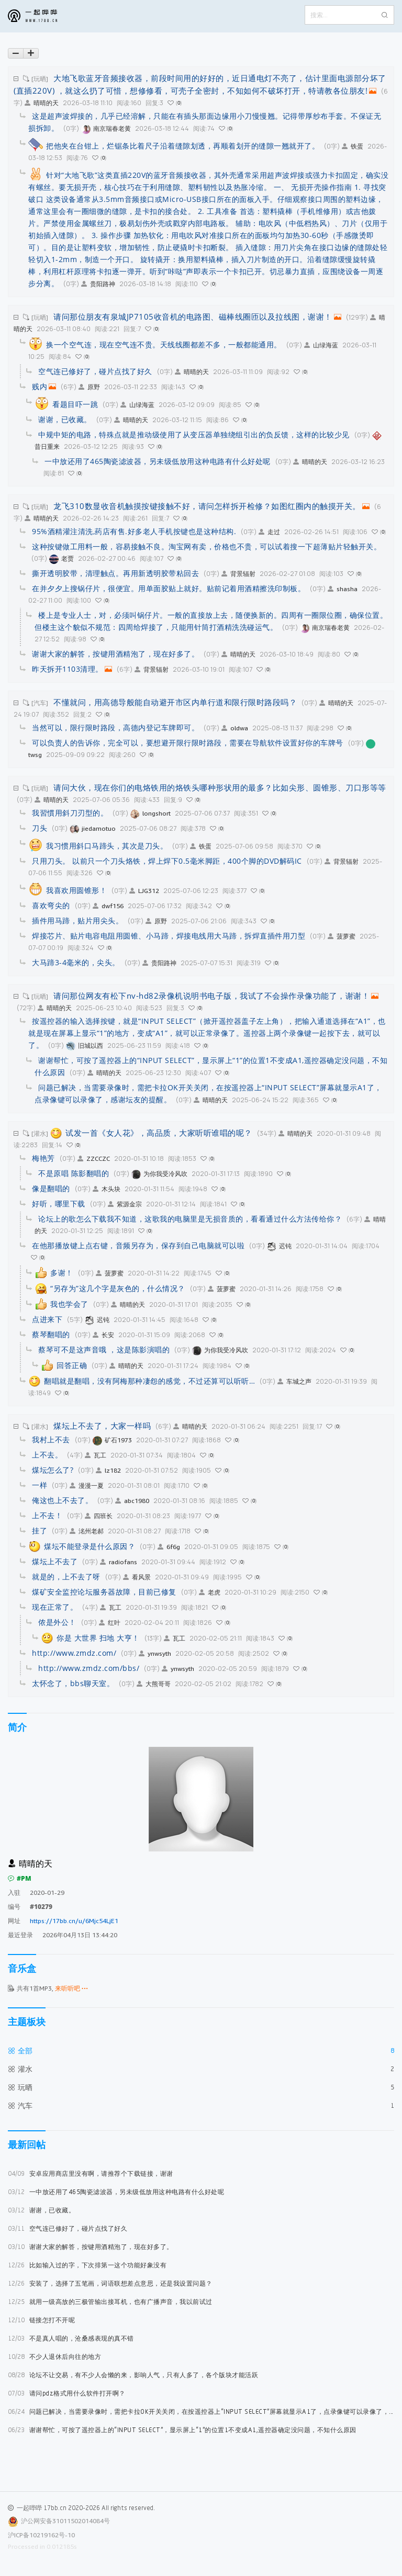  What do you see at coordinates (159, 1174) in the screenshot?
I see `为你我受冷风吹` at bounding box center [159, 1174].